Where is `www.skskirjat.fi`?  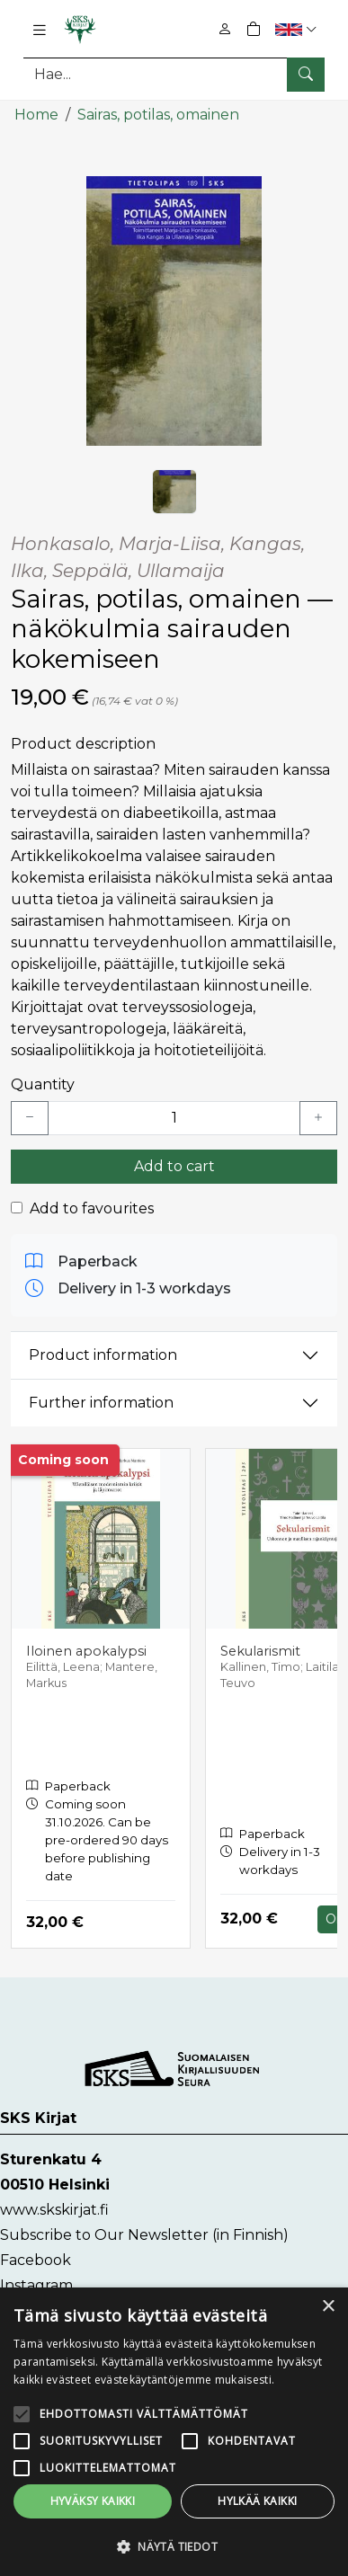 www.skskirjat.fi is located at coordinates (54, 2209).